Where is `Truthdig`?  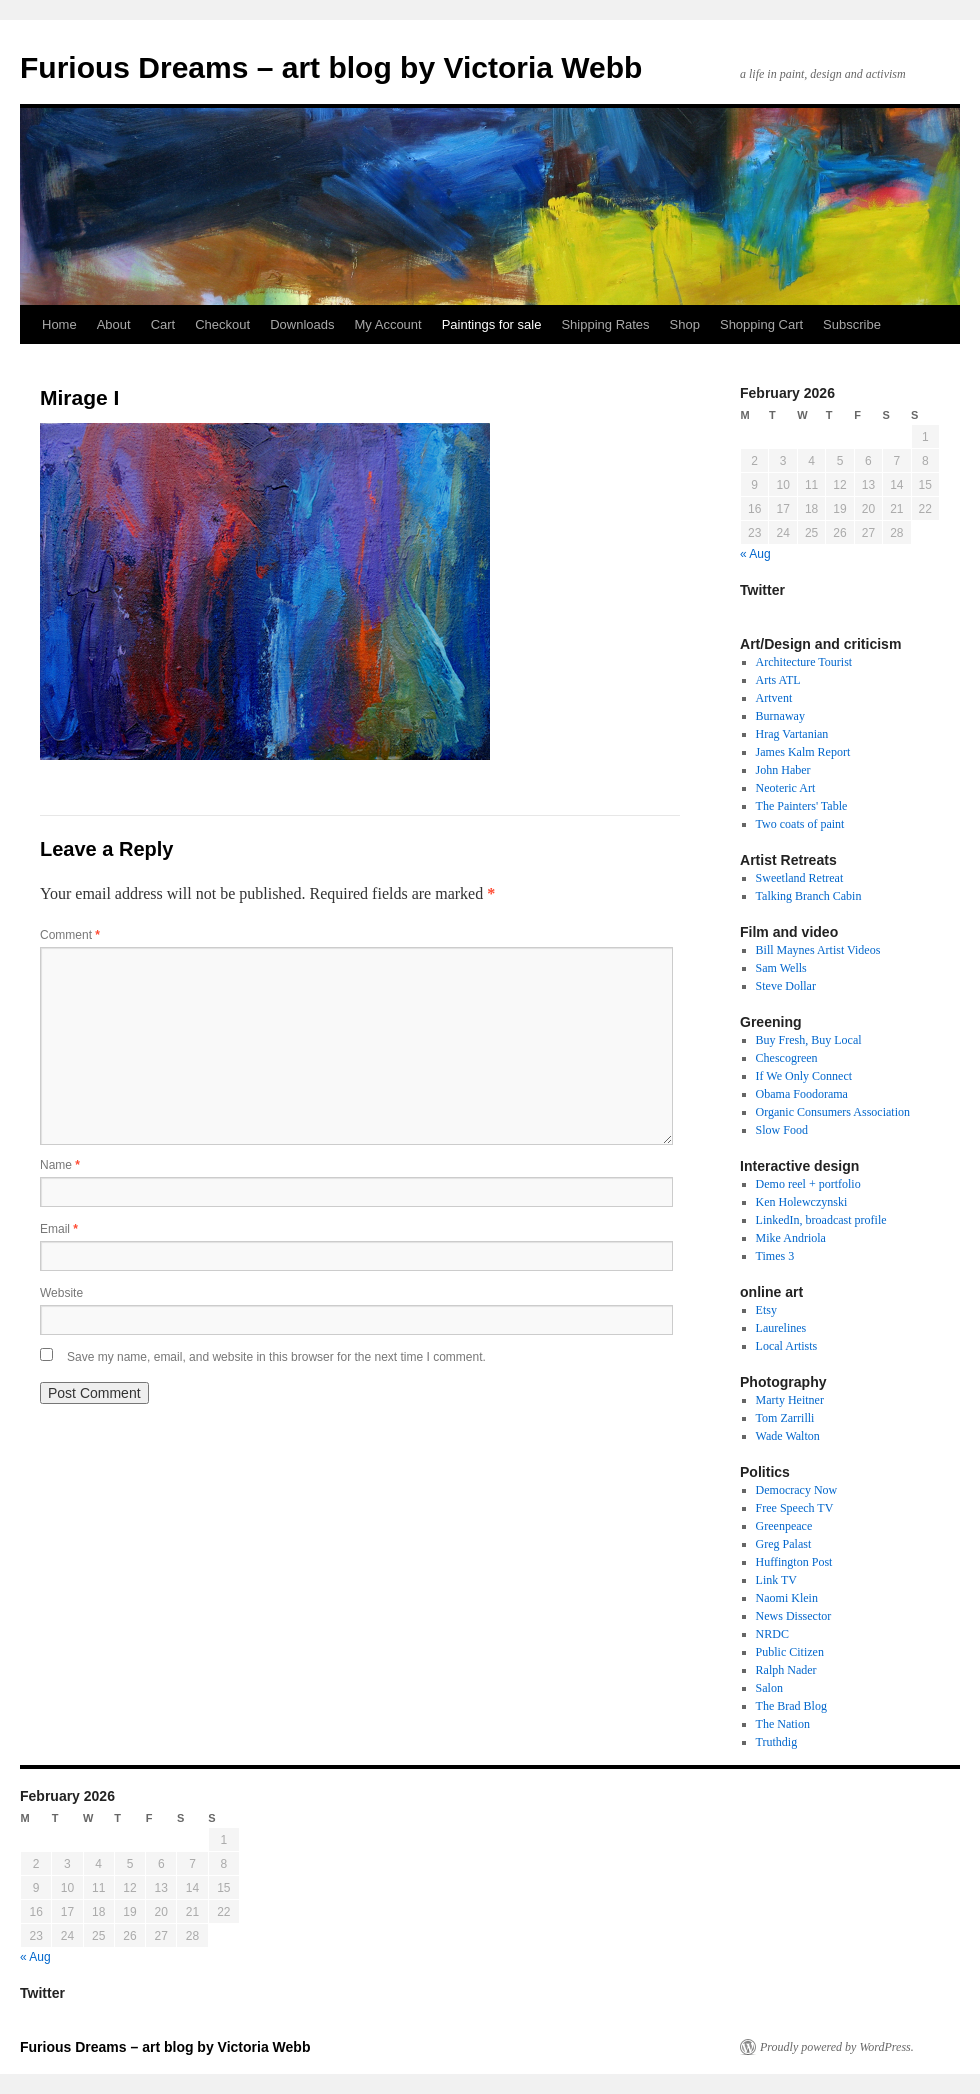
Truthdig is located at coordinates (777, 1742).